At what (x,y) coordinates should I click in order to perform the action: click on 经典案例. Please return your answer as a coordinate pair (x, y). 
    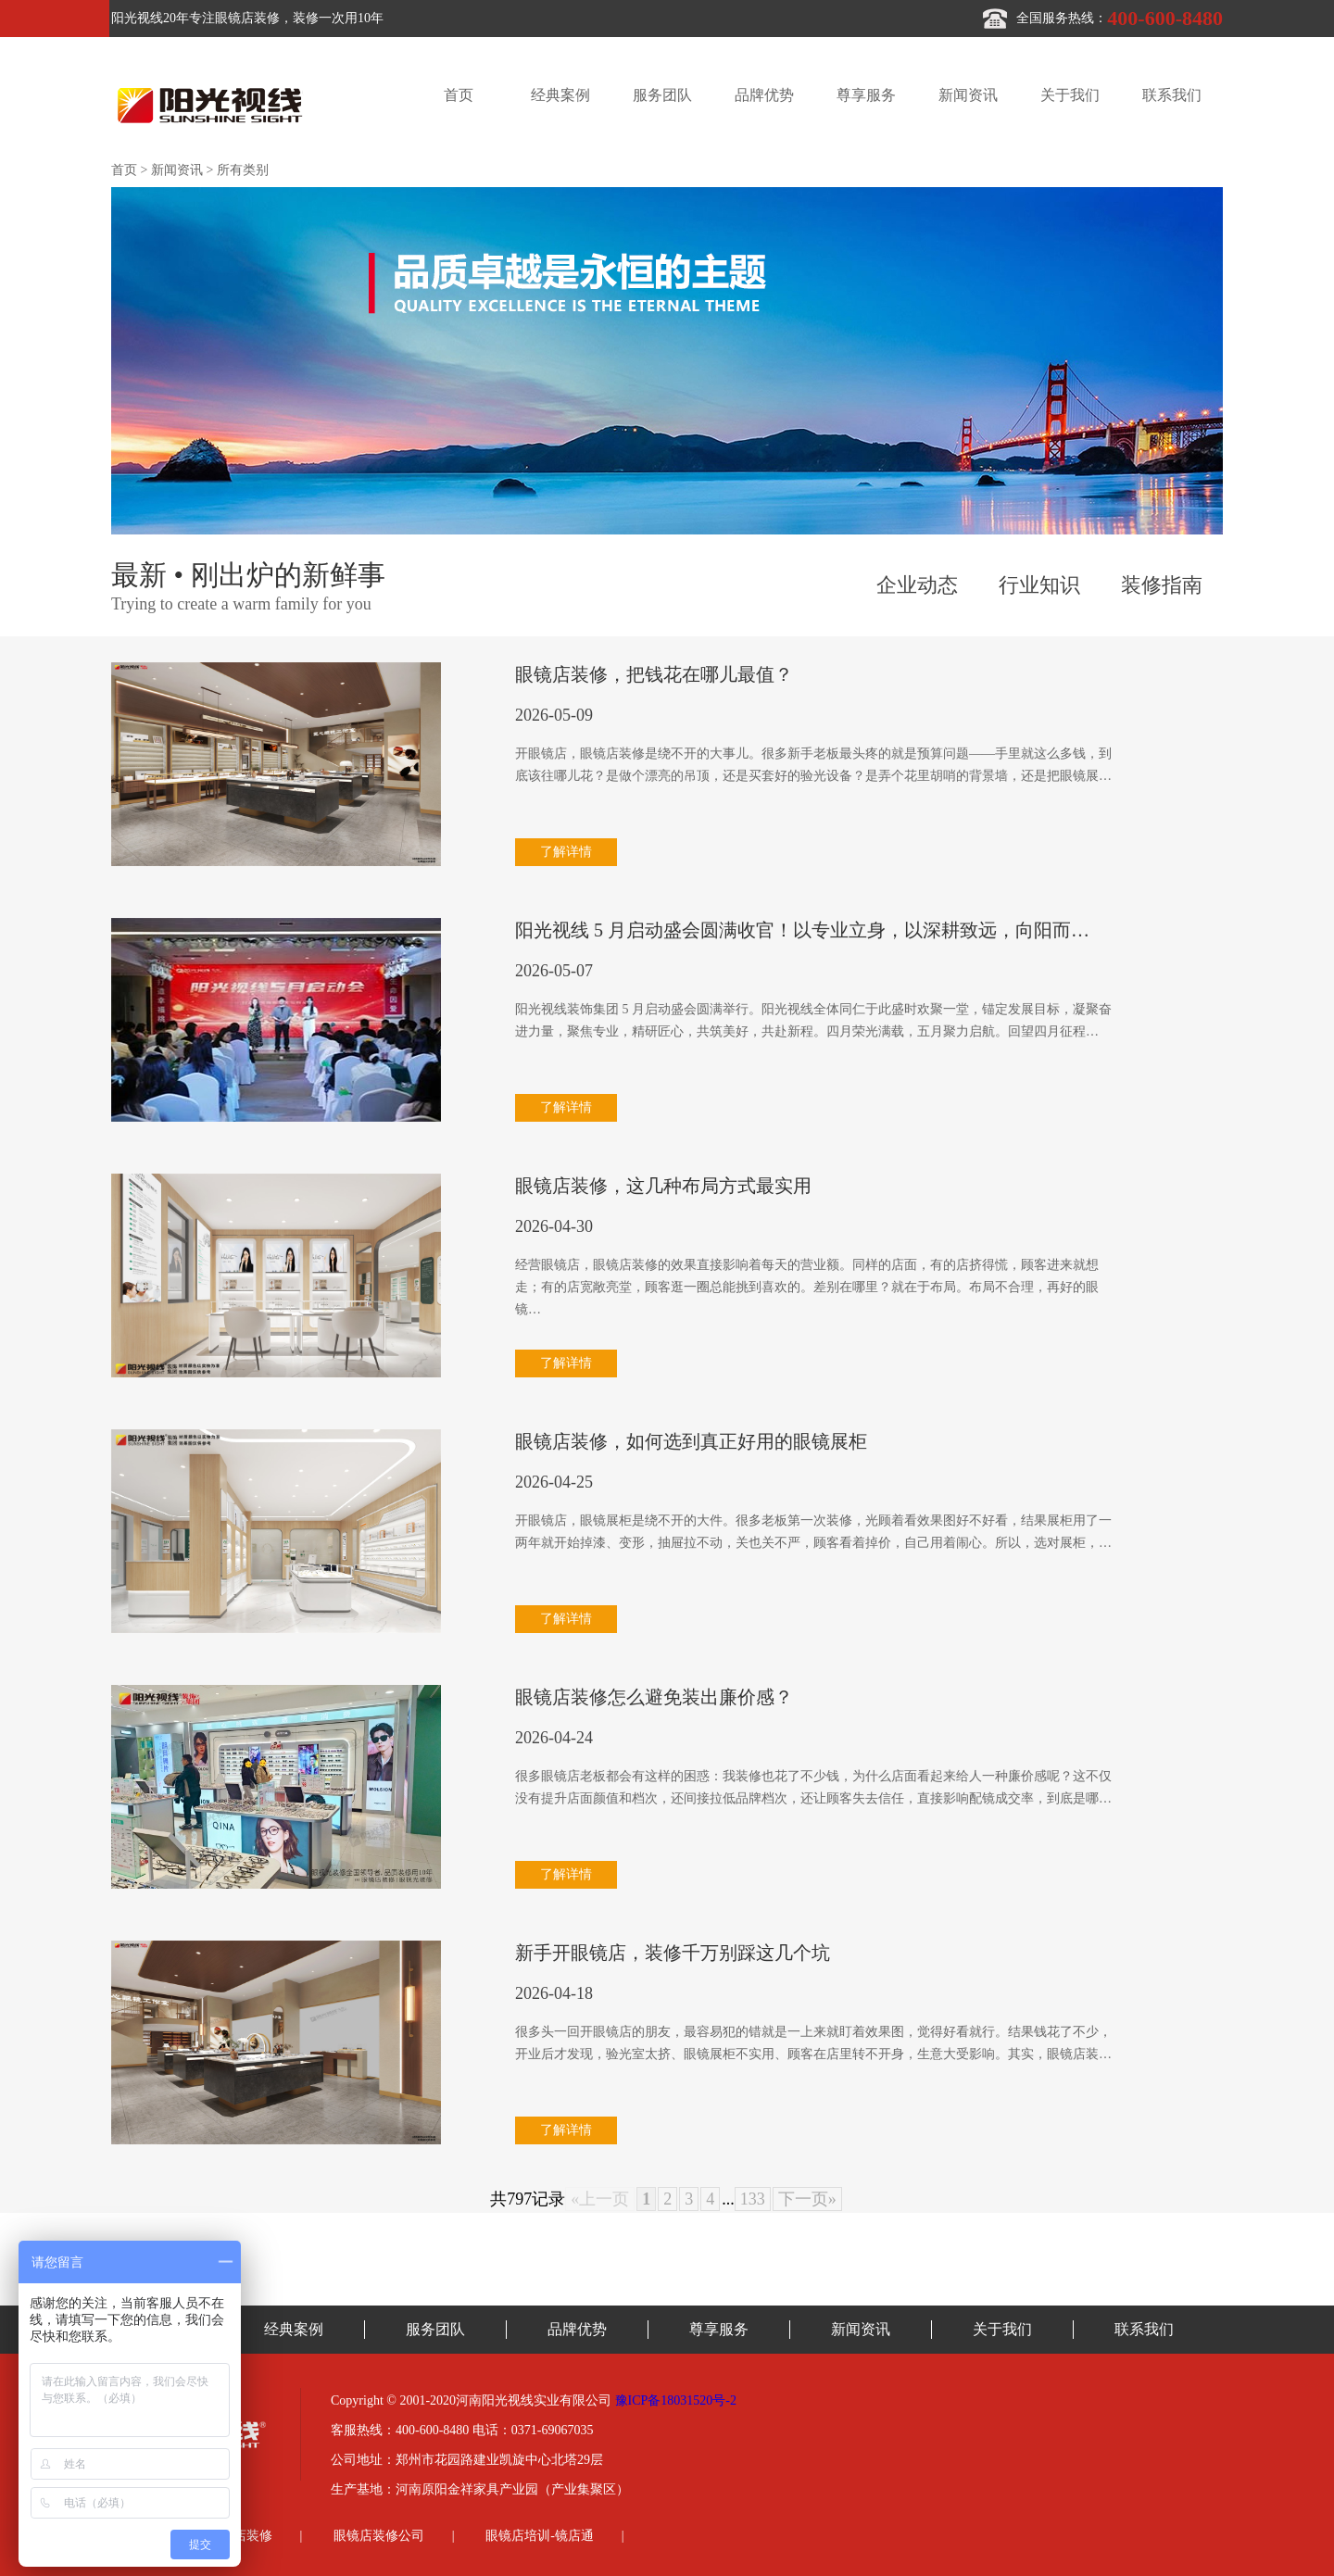
    Looking at the image, I should click on (560, 95).